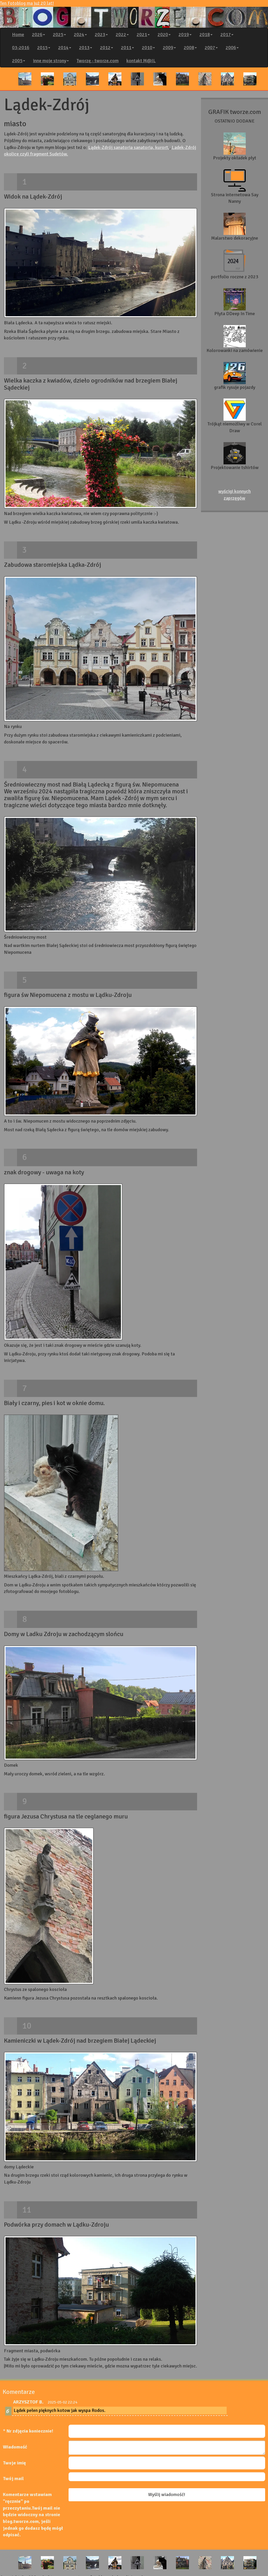  I want to click on 2012, so click(106, 47).